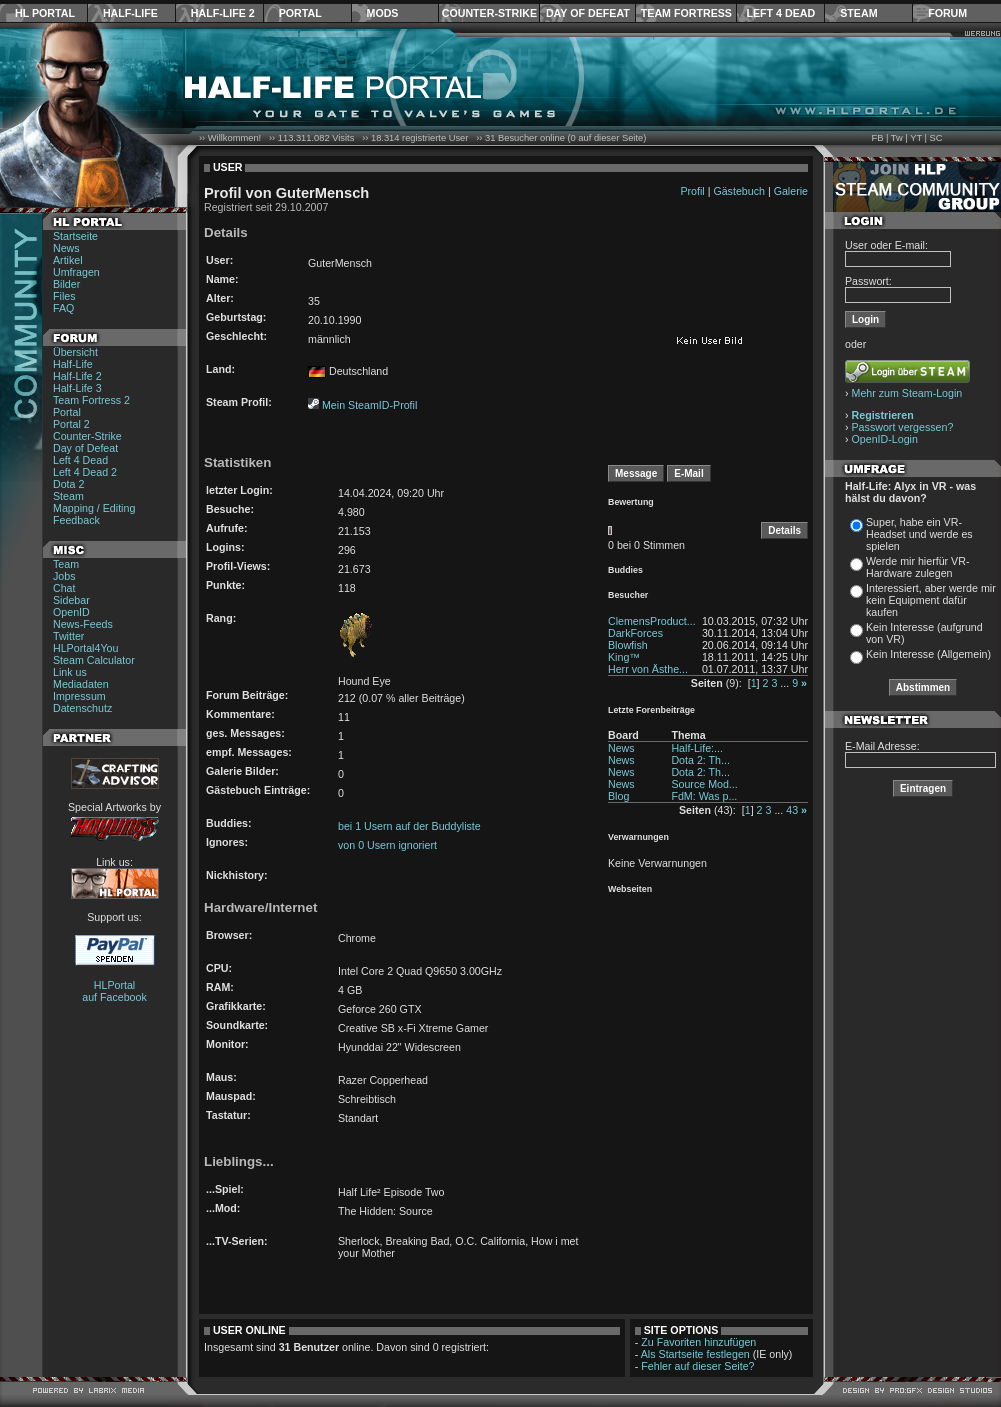 The image size is (1001, 1407). Describe the element at coordinates (76, 520) in the screenshot. I see `Feedback` at that location.